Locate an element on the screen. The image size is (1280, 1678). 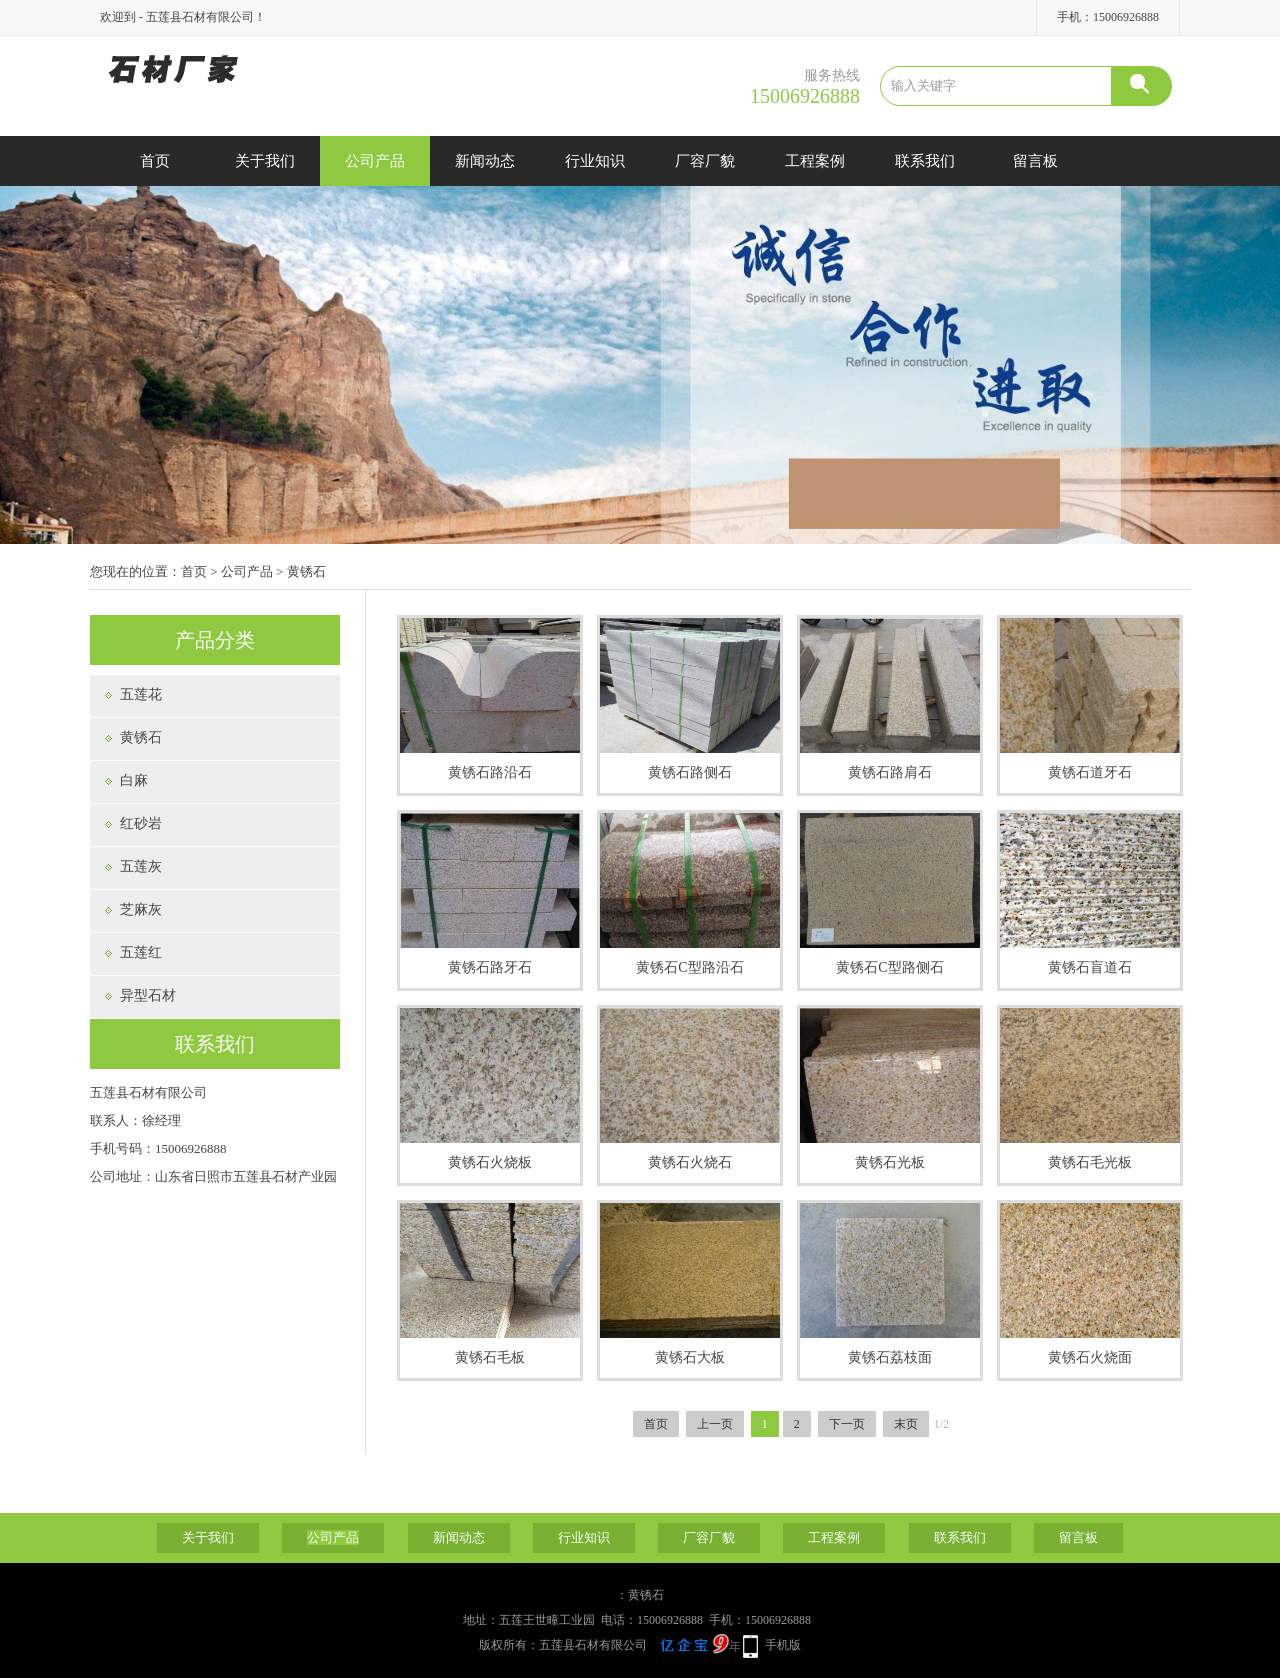
行业知识 is located at coordinates (595, 161).